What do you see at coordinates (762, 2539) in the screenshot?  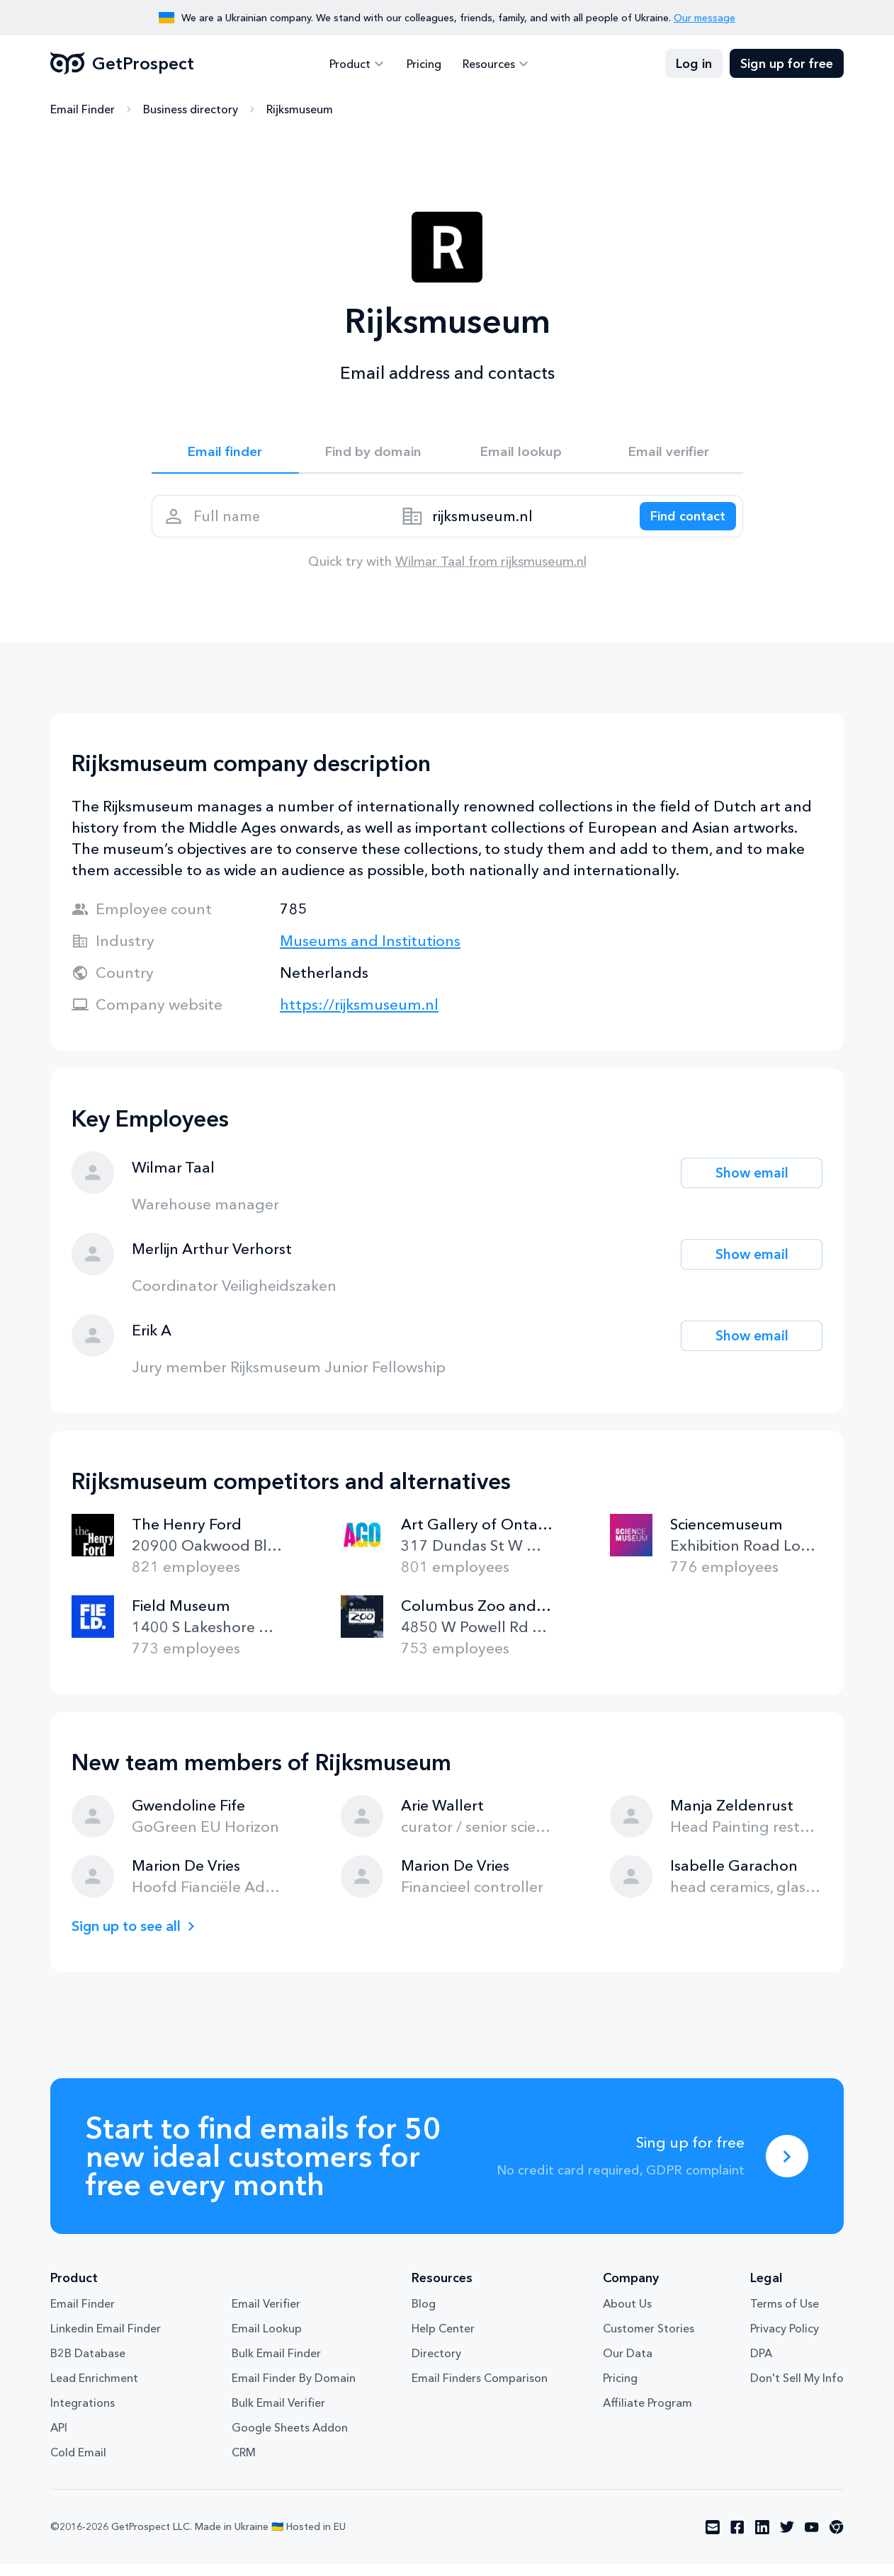 I see `[Visit social network linkedin]` at bounding box center [762, 2539].